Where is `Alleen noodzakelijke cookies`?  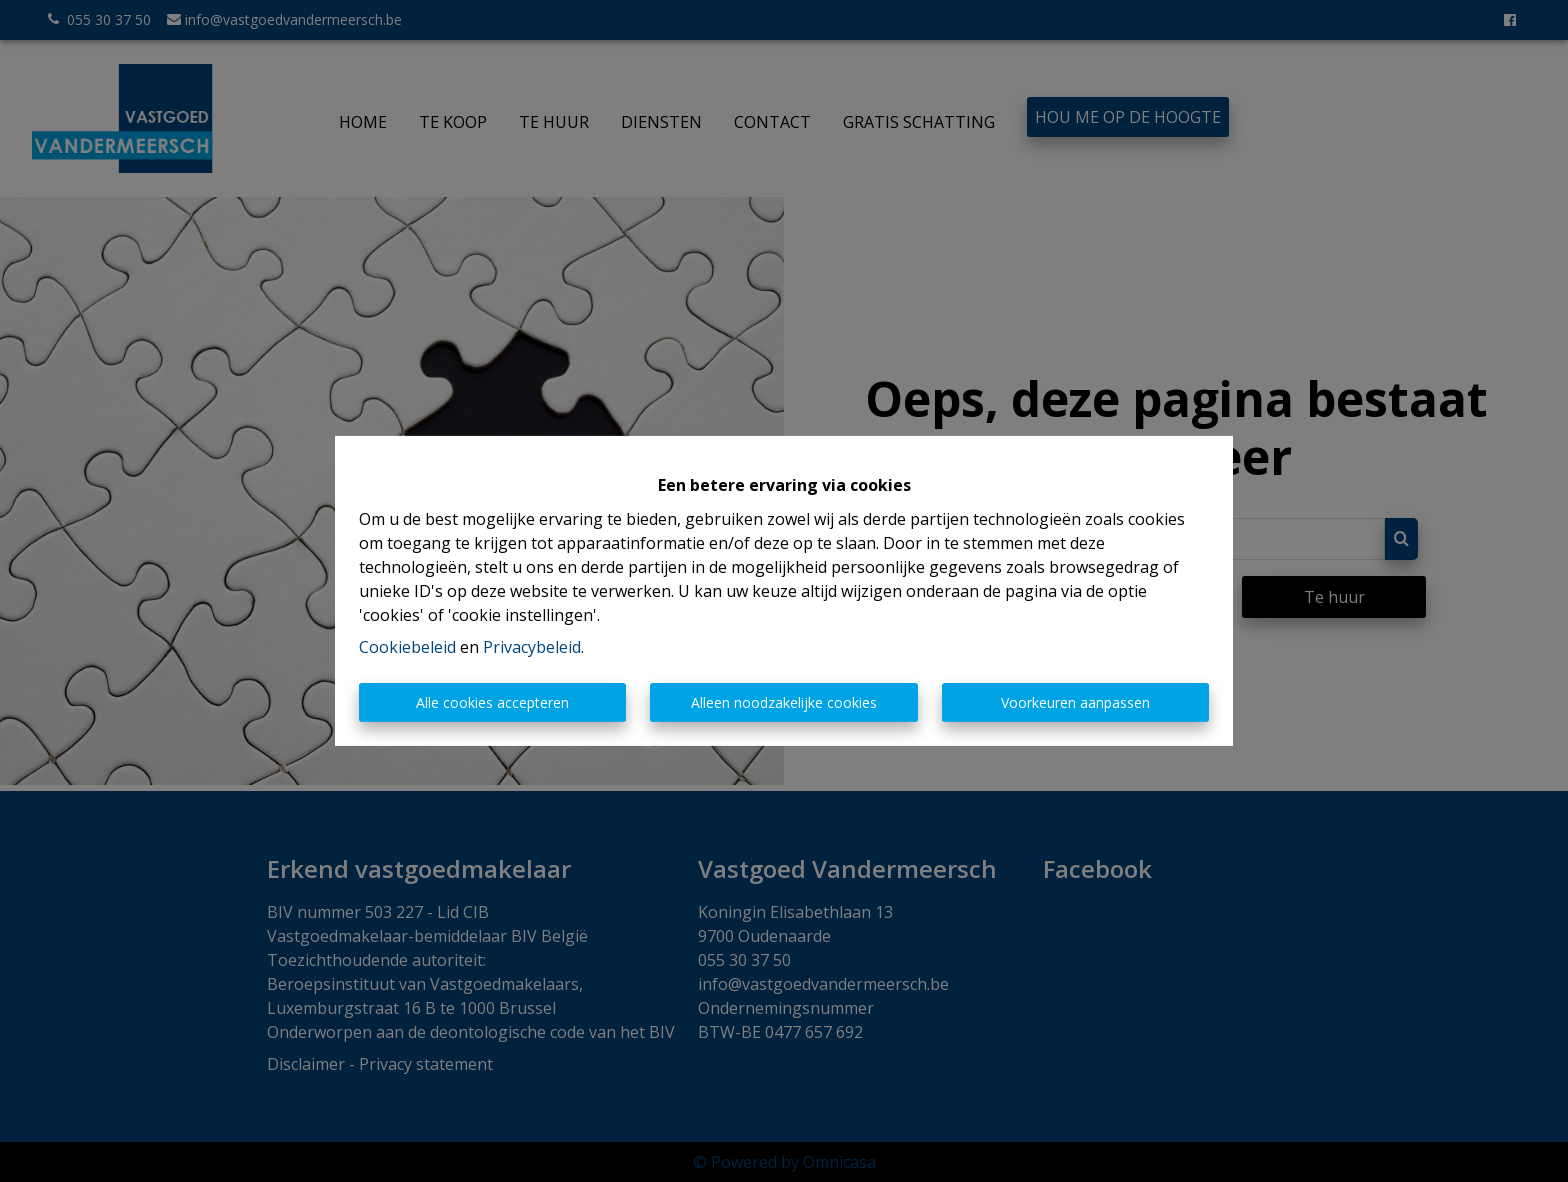
Alleen noodzakelijke cookies is located at coordinates (784, 702).